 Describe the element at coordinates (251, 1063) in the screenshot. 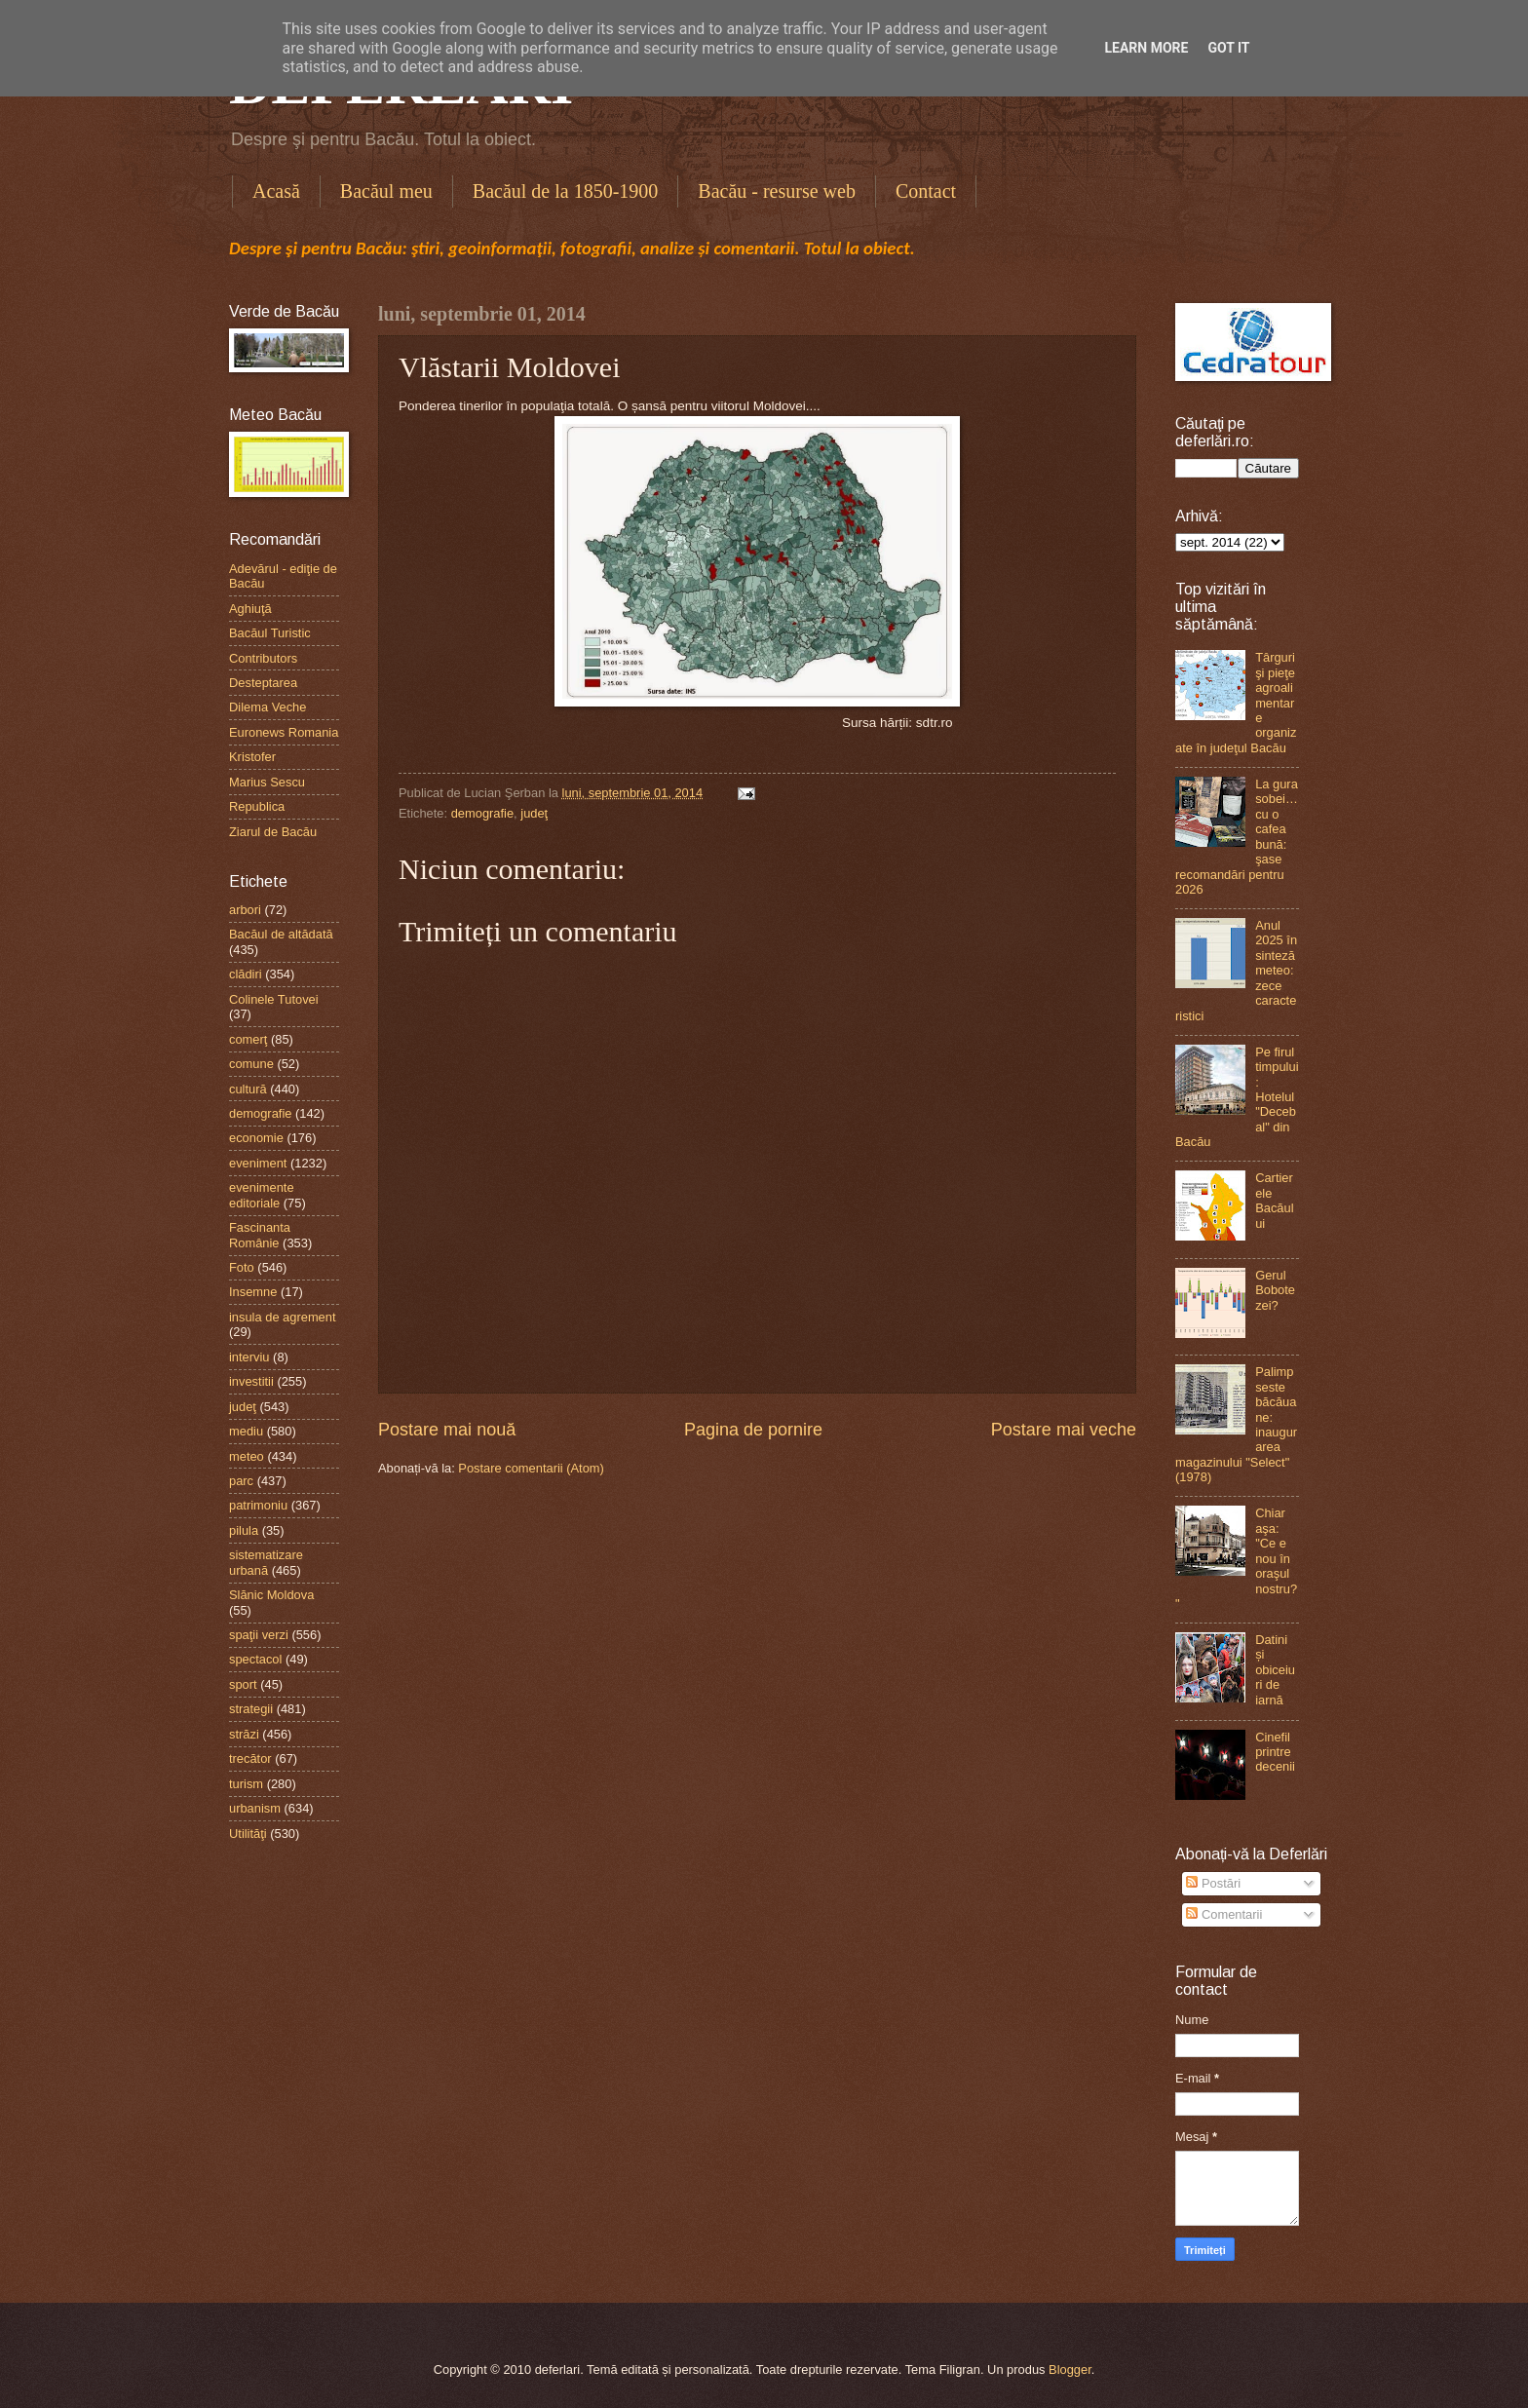

I see `comune` at that location.